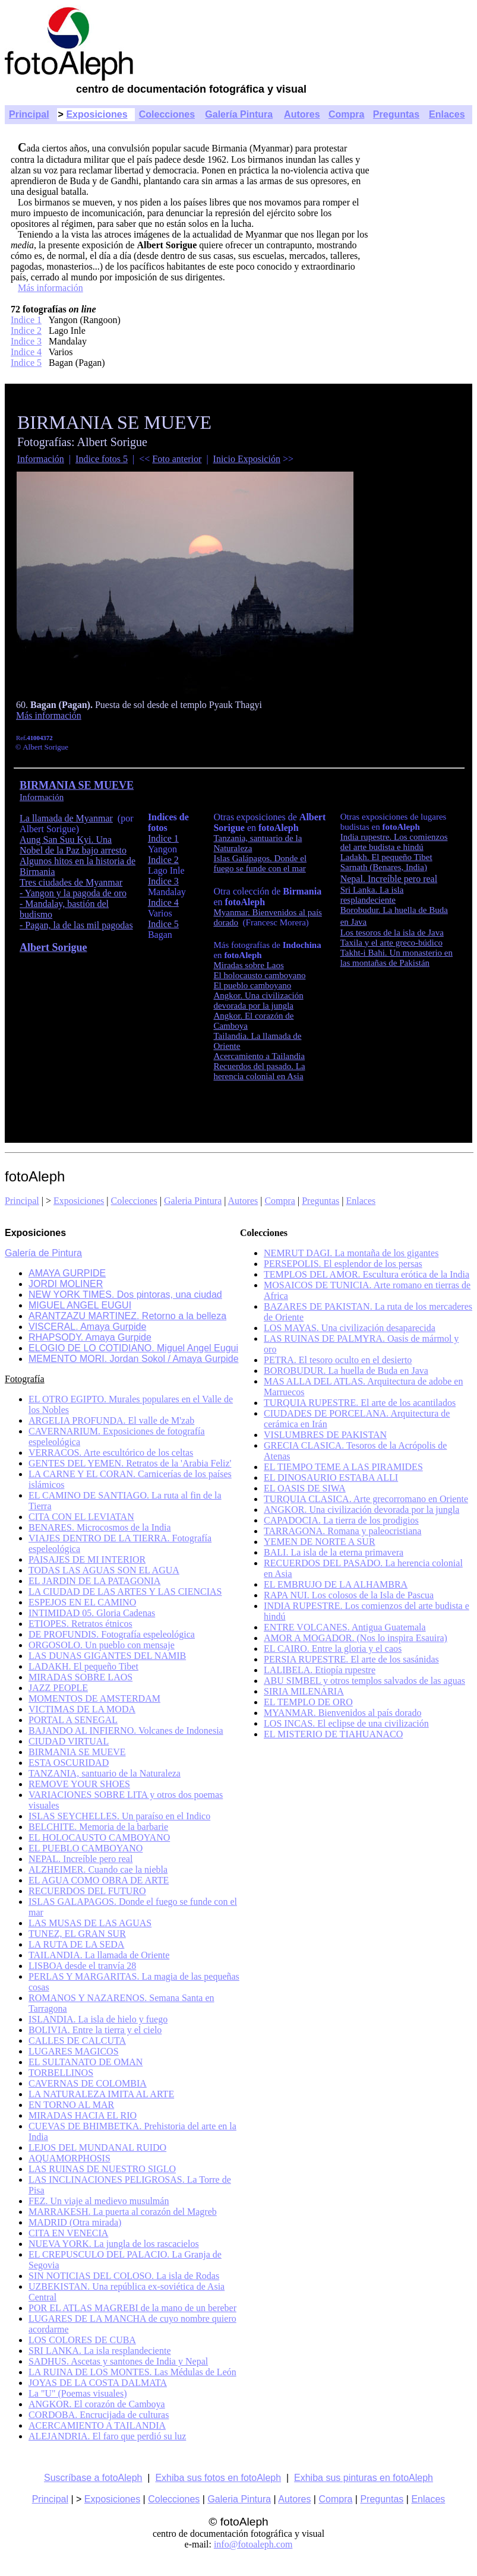 This screenshot has width=477, height=2576. What do you see at coordinates (107, 2436) in the screenshot?
I see `ALEJANDRIA. El faro que perdió su luz` at bounding box center [107, 2436].